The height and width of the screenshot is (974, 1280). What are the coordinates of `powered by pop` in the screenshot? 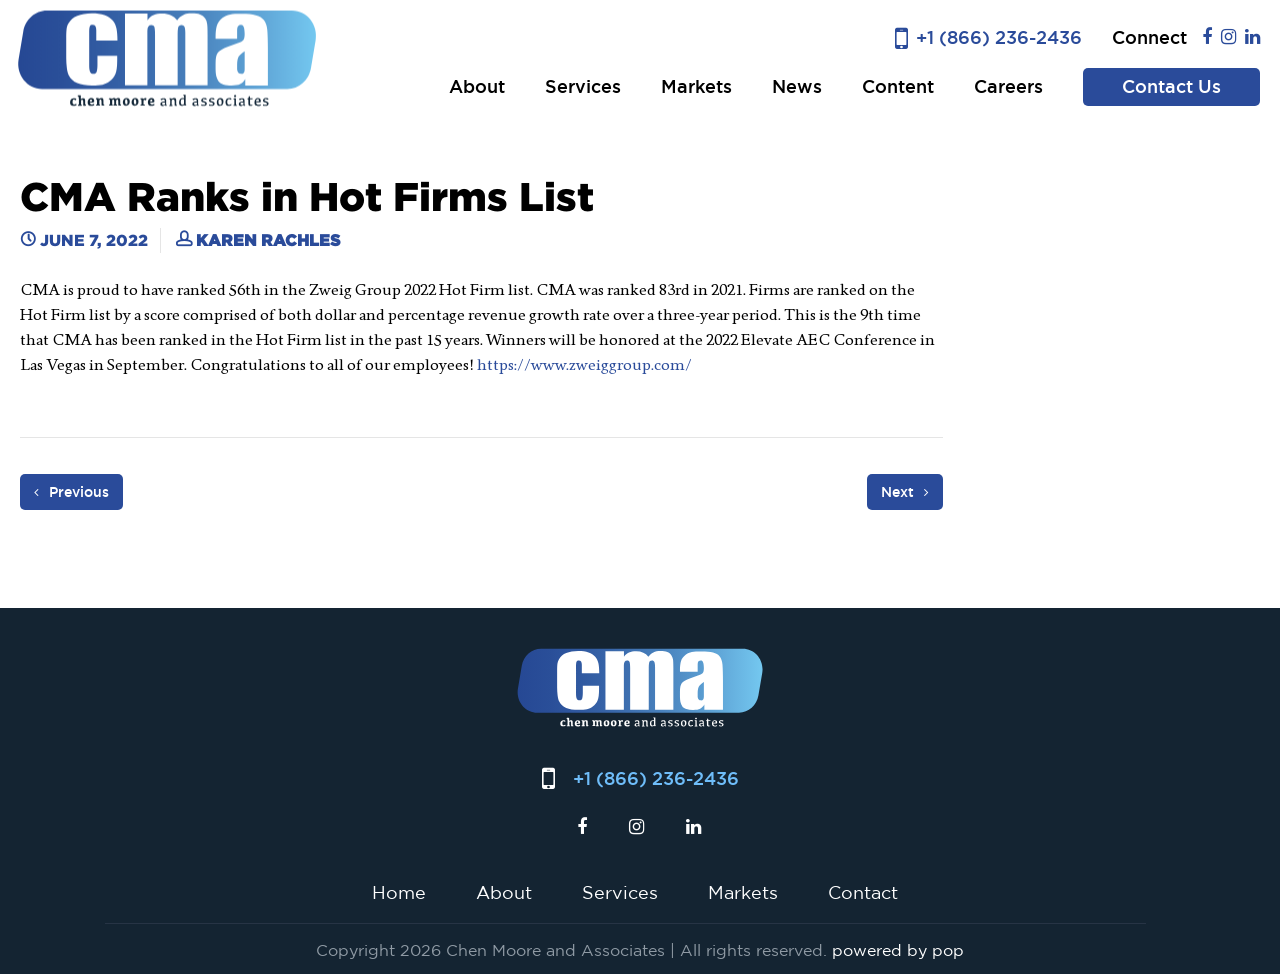 It's located at (898, 950).